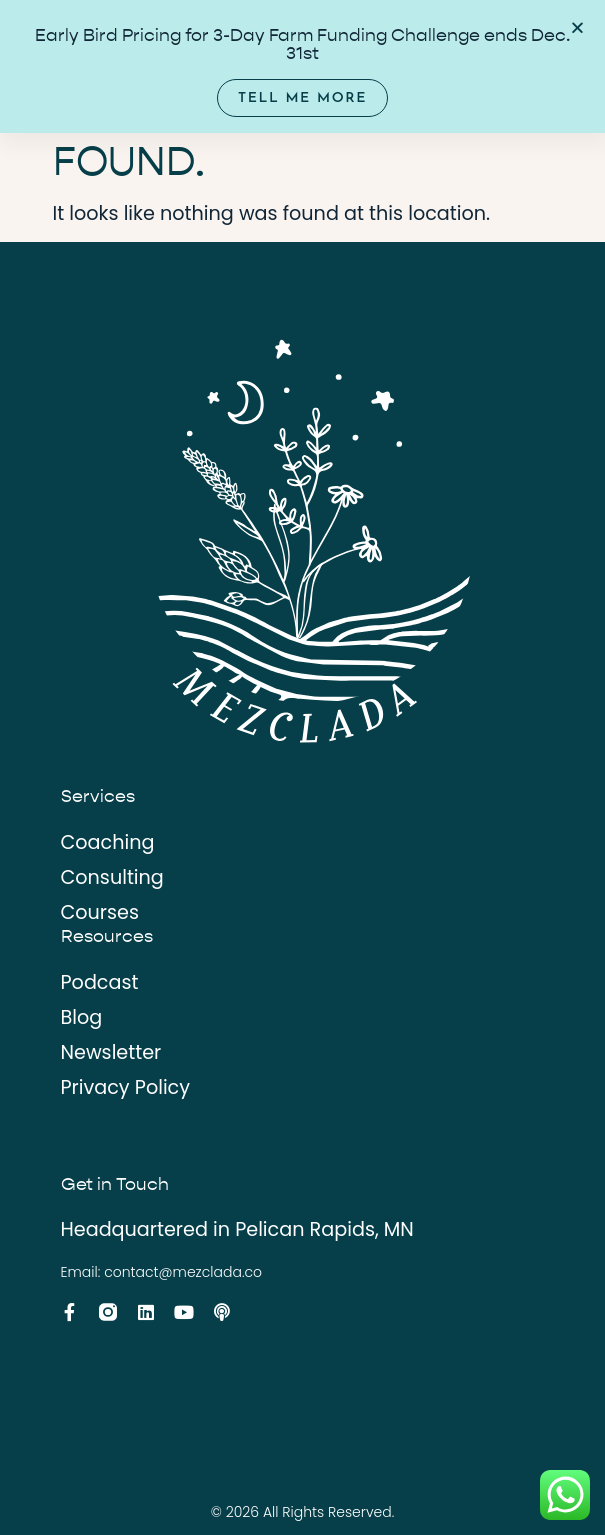 This screenshot has width=605, height=1535. Describe the element at coordinates (496, 44) in the screenshot. I see `EN` at that location.